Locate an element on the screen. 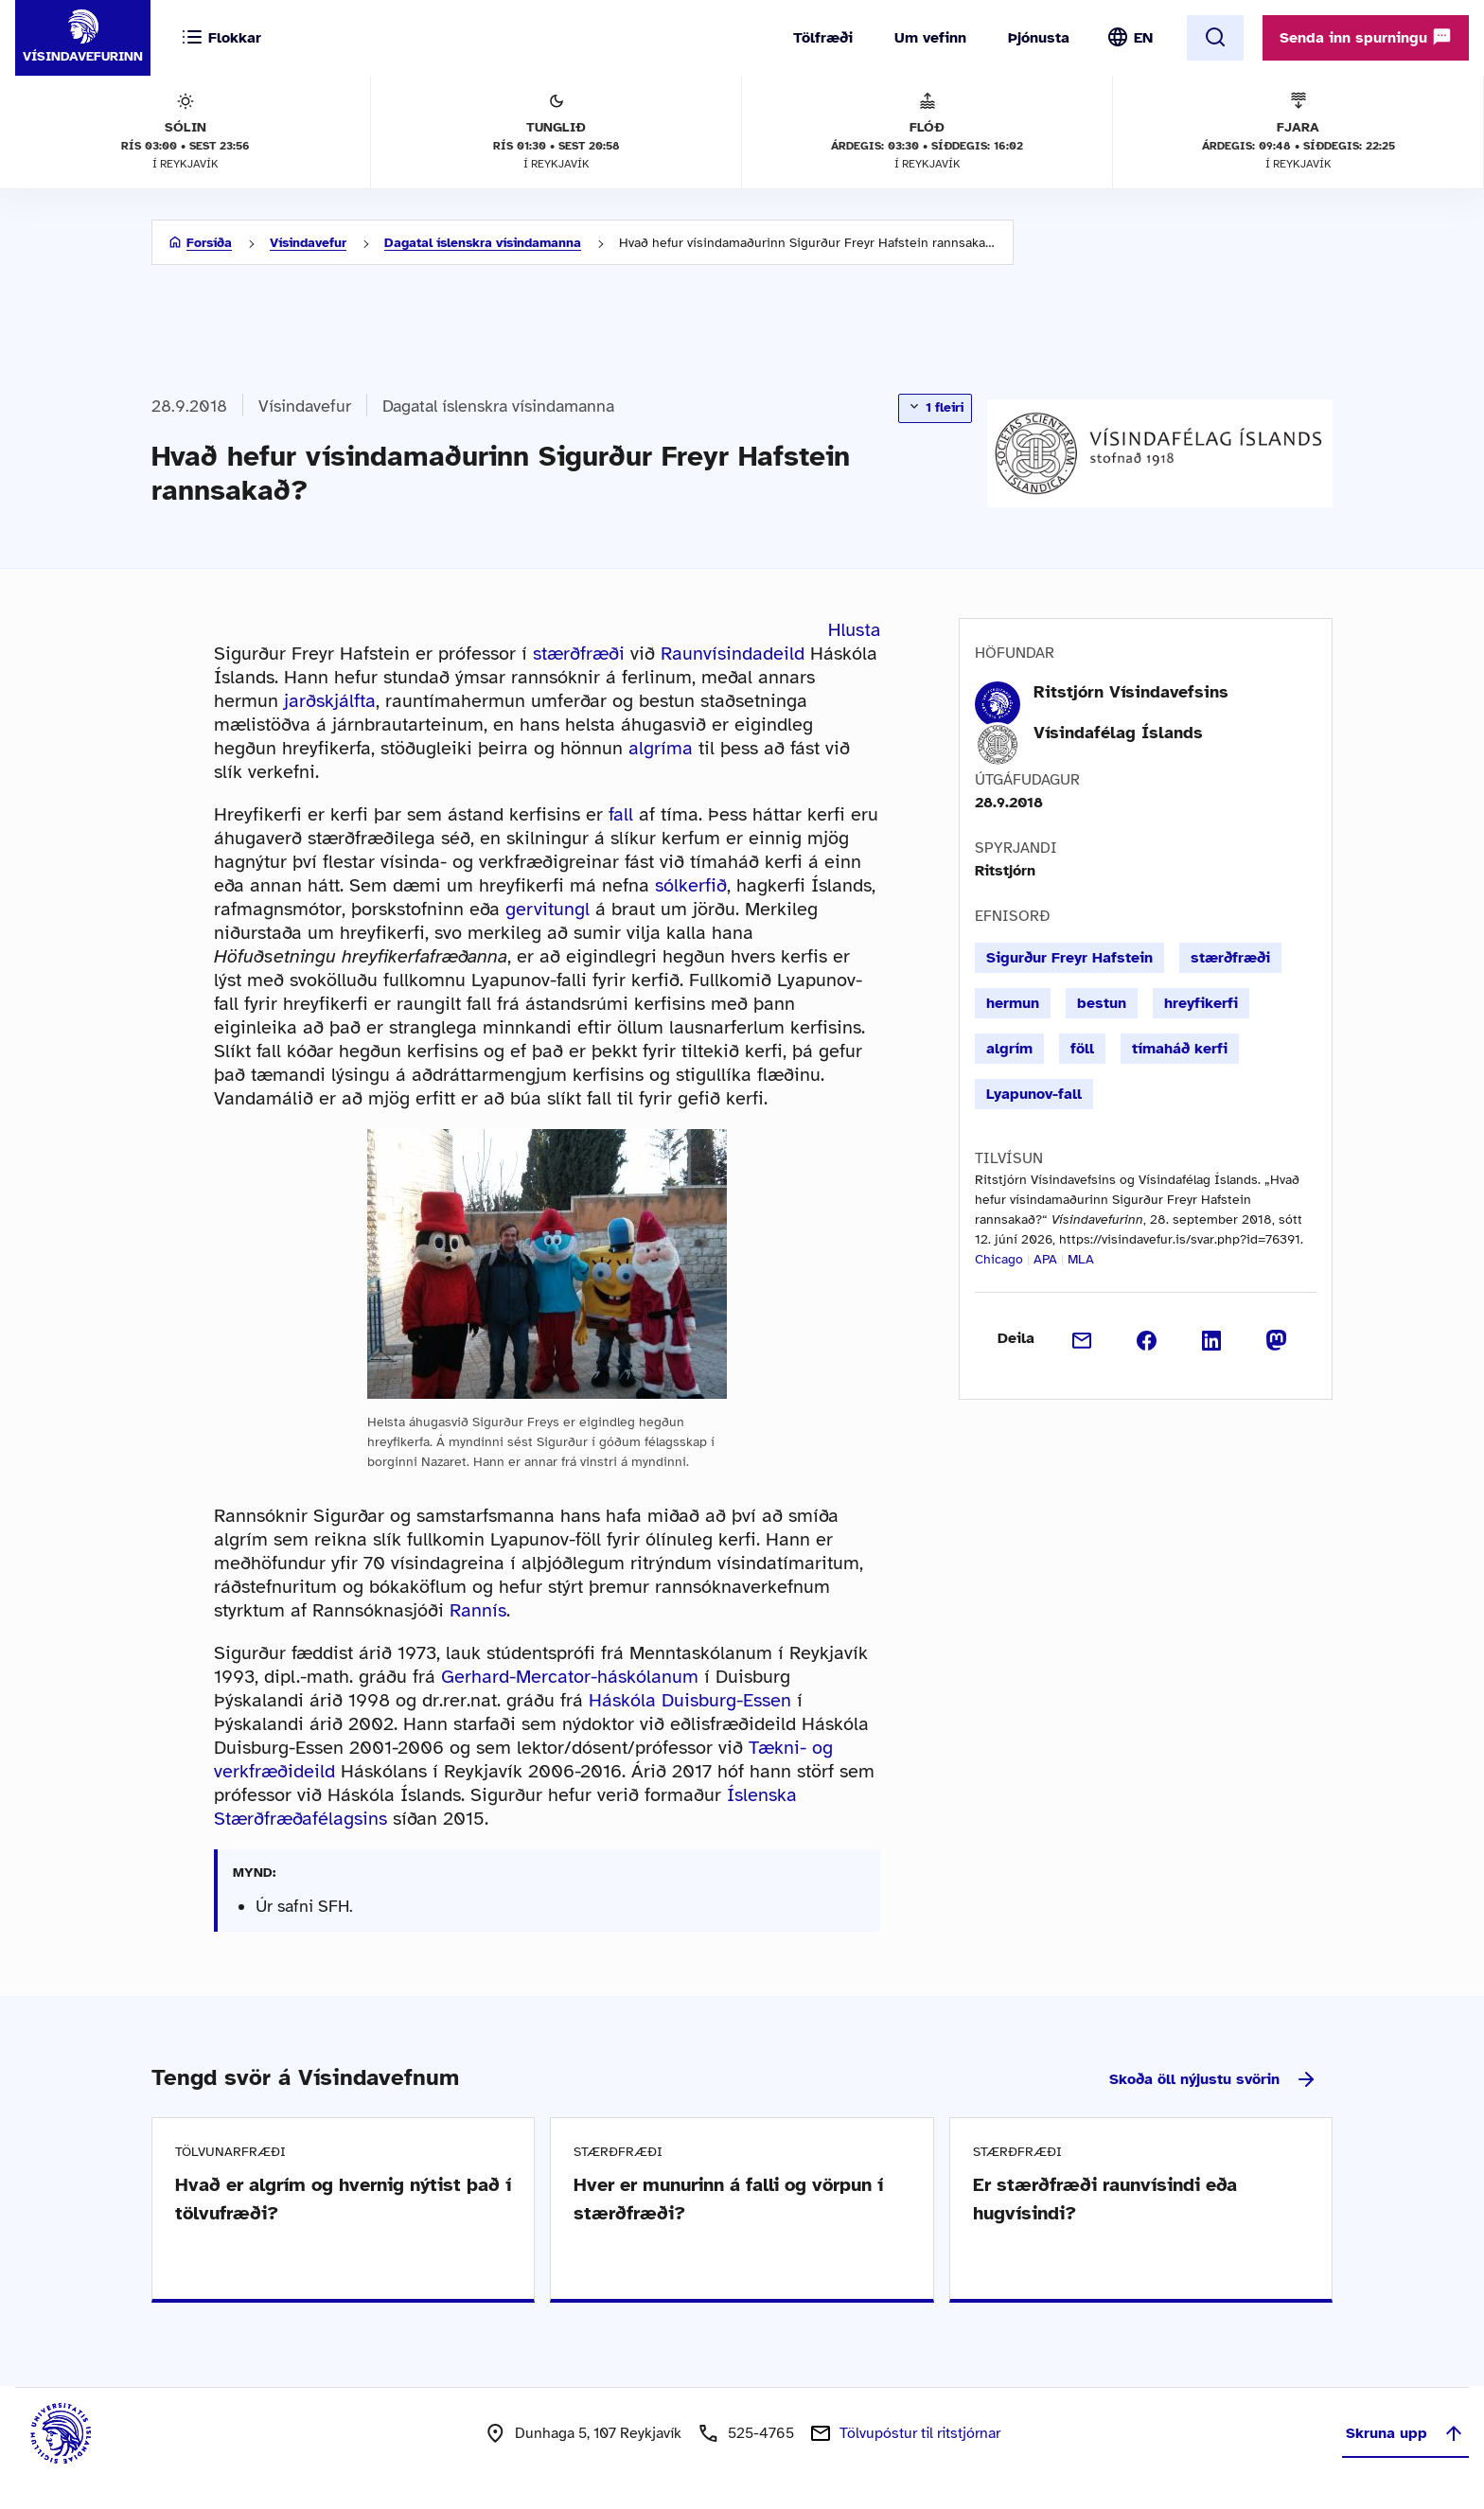  algrím is located at coordinates (1009, 1048).